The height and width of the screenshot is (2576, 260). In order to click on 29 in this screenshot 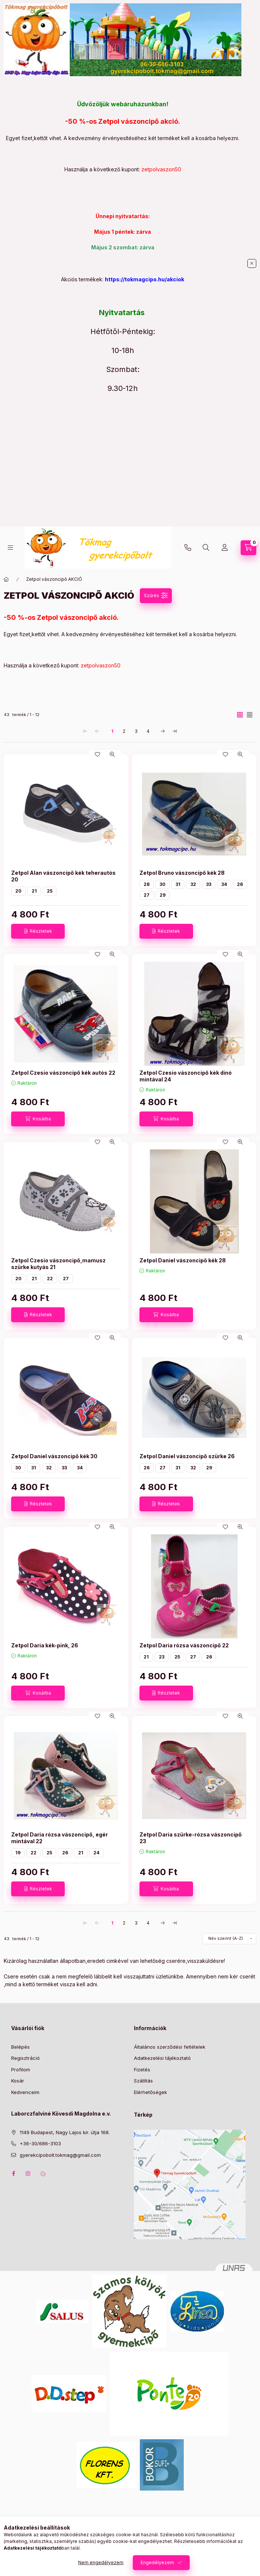, I will do `click(163, 895)`.